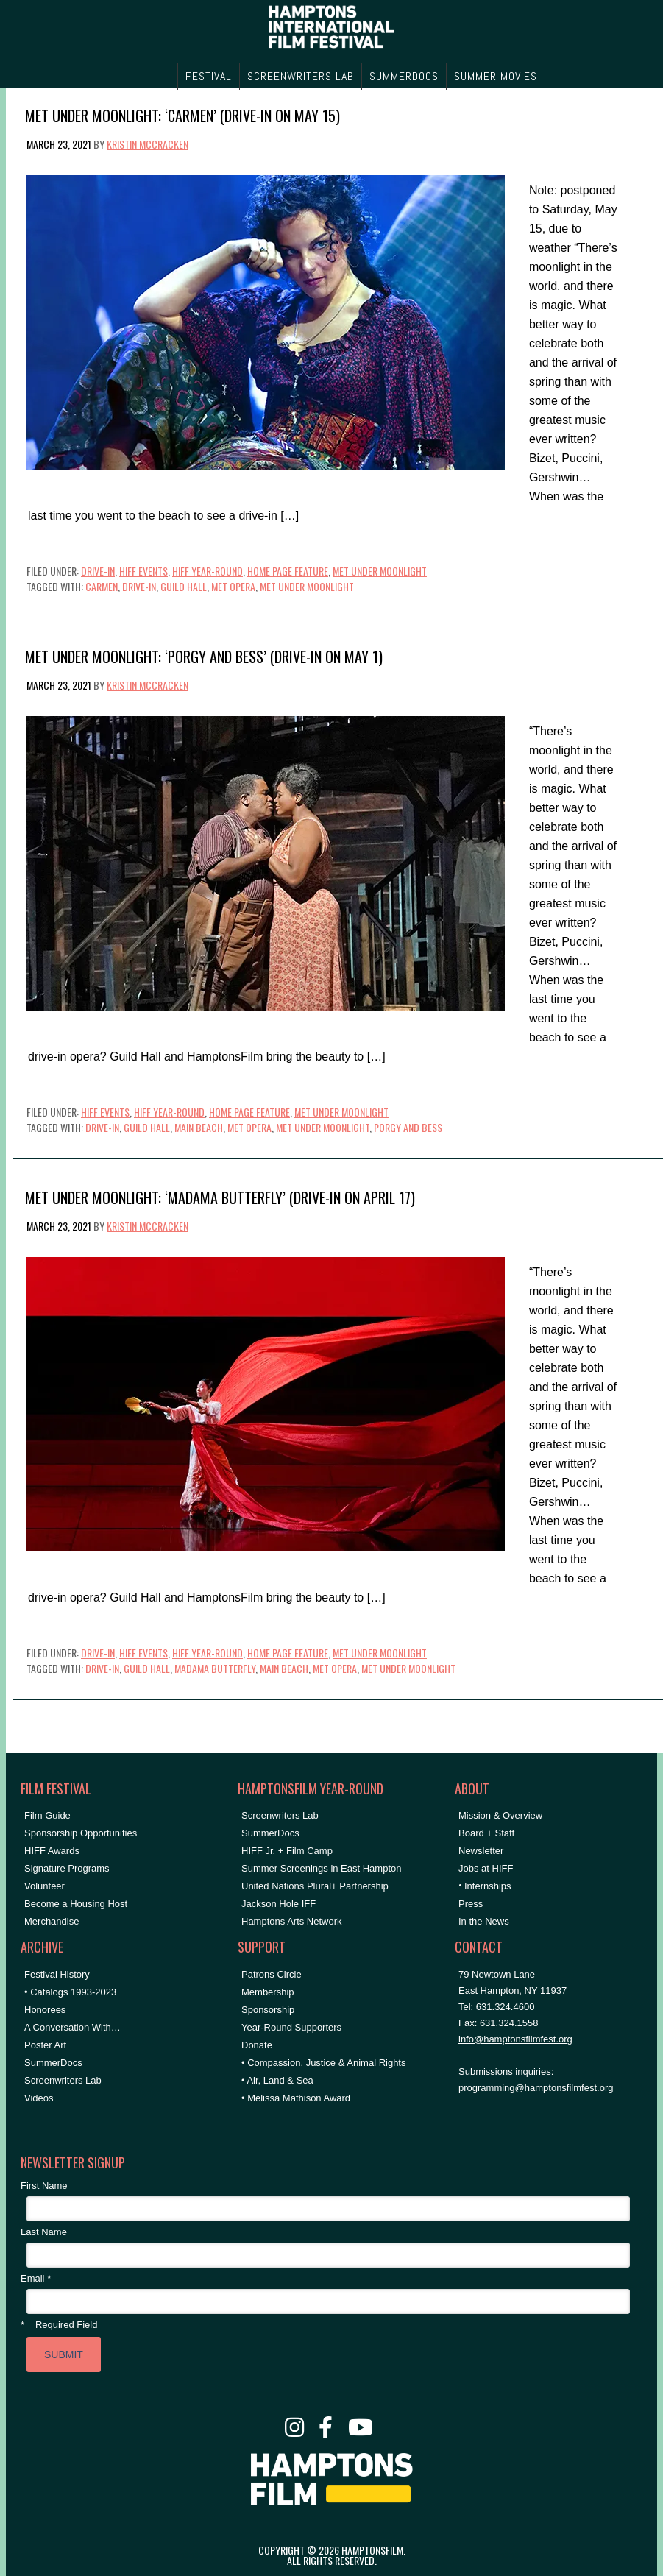  I want to click on Home Page Feature, so click(287, 570).